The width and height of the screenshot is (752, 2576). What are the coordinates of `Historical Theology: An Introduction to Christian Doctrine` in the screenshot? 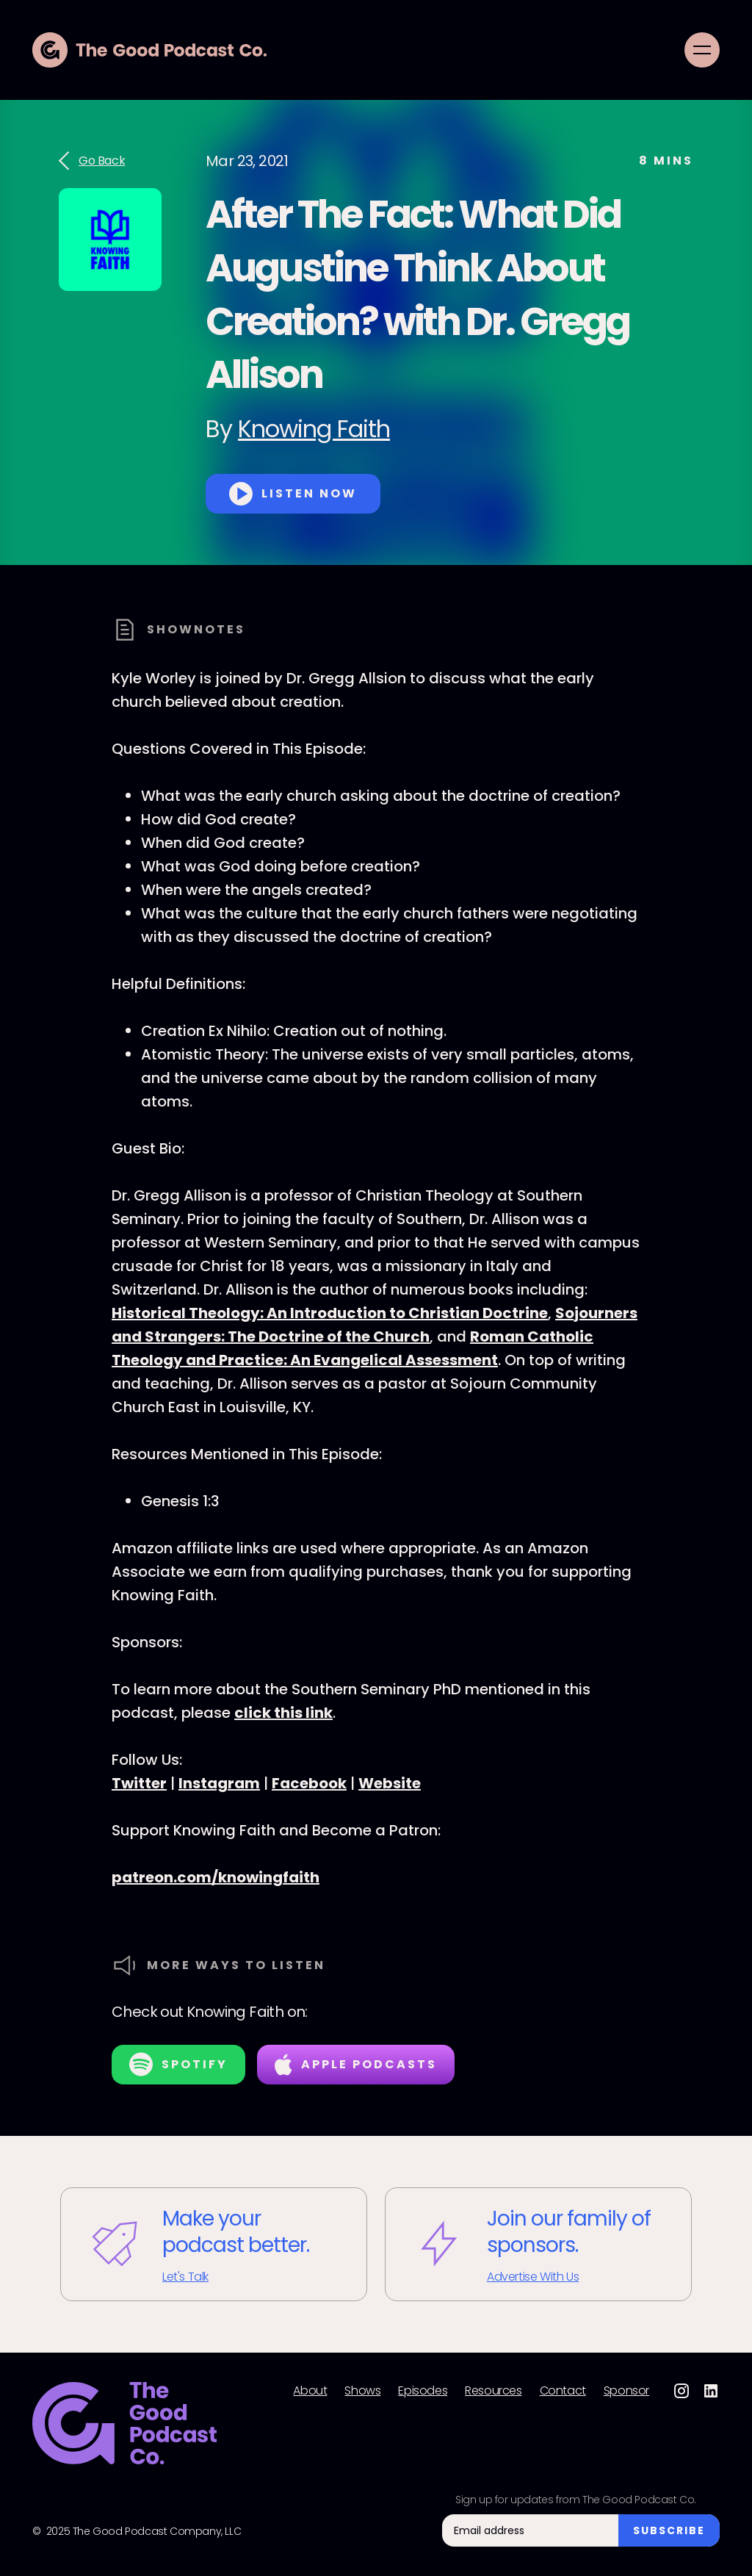 It's located at (330, 1313).